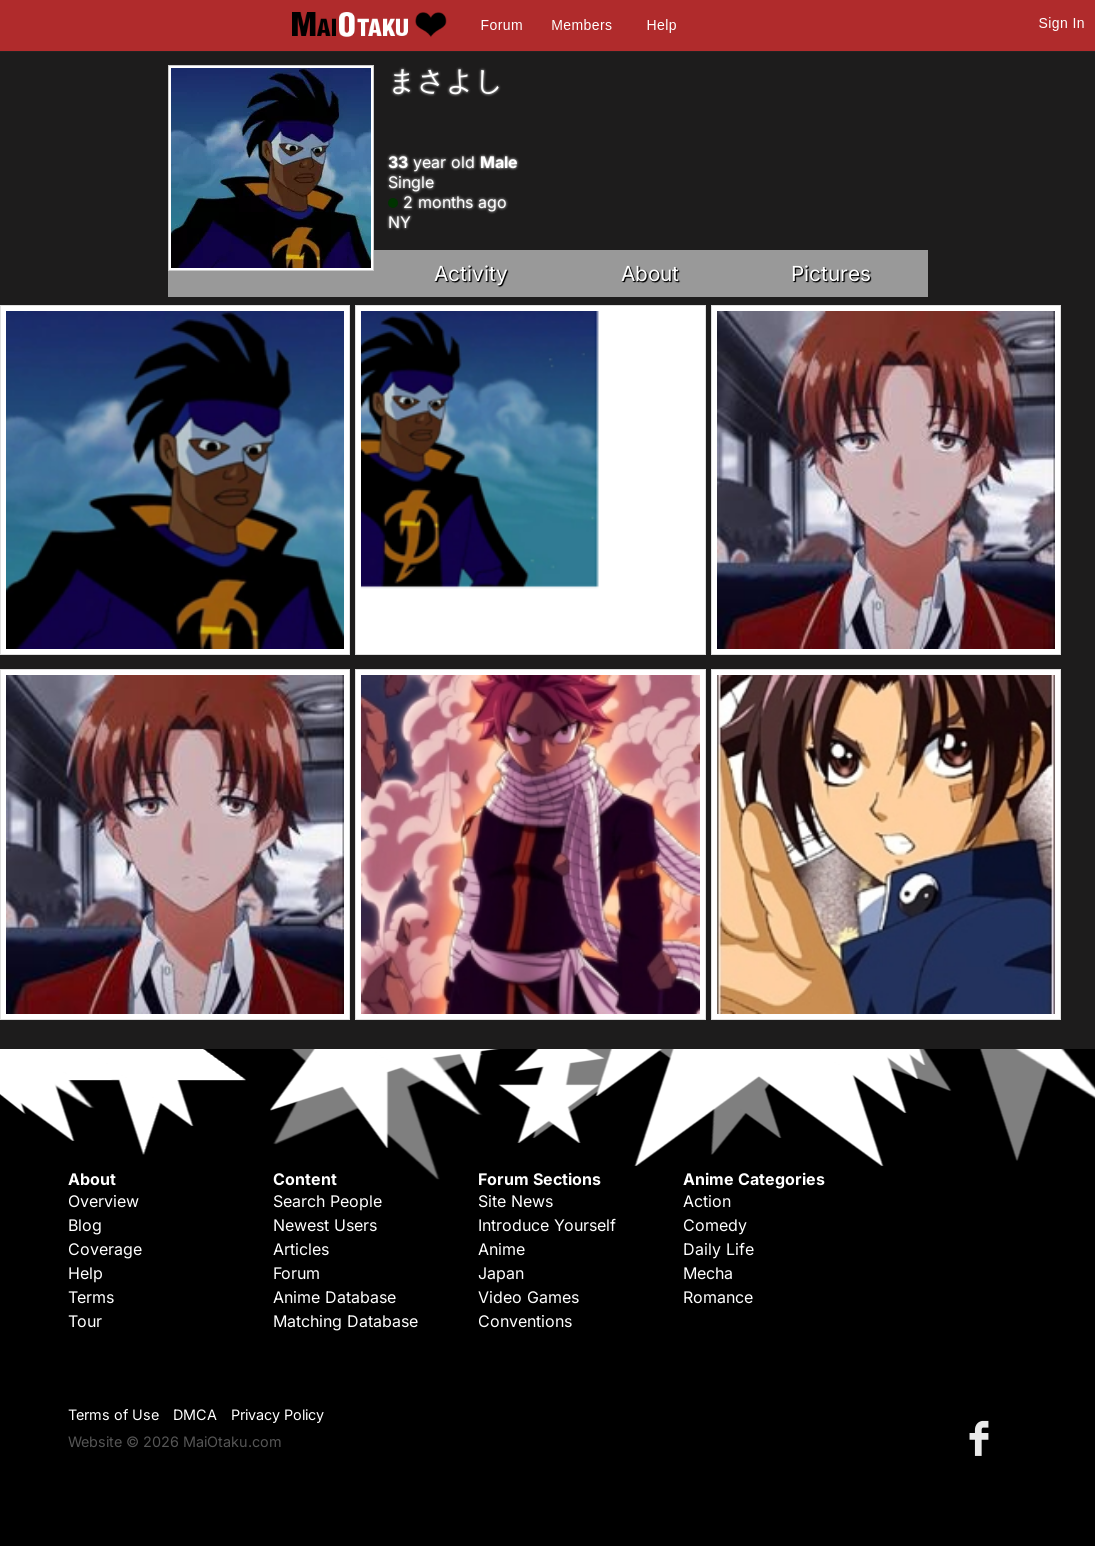 The image size is (1095, 1546). Describe the element at coordinates (85, 1321) in the screenshot. I see `Tour` at that location.